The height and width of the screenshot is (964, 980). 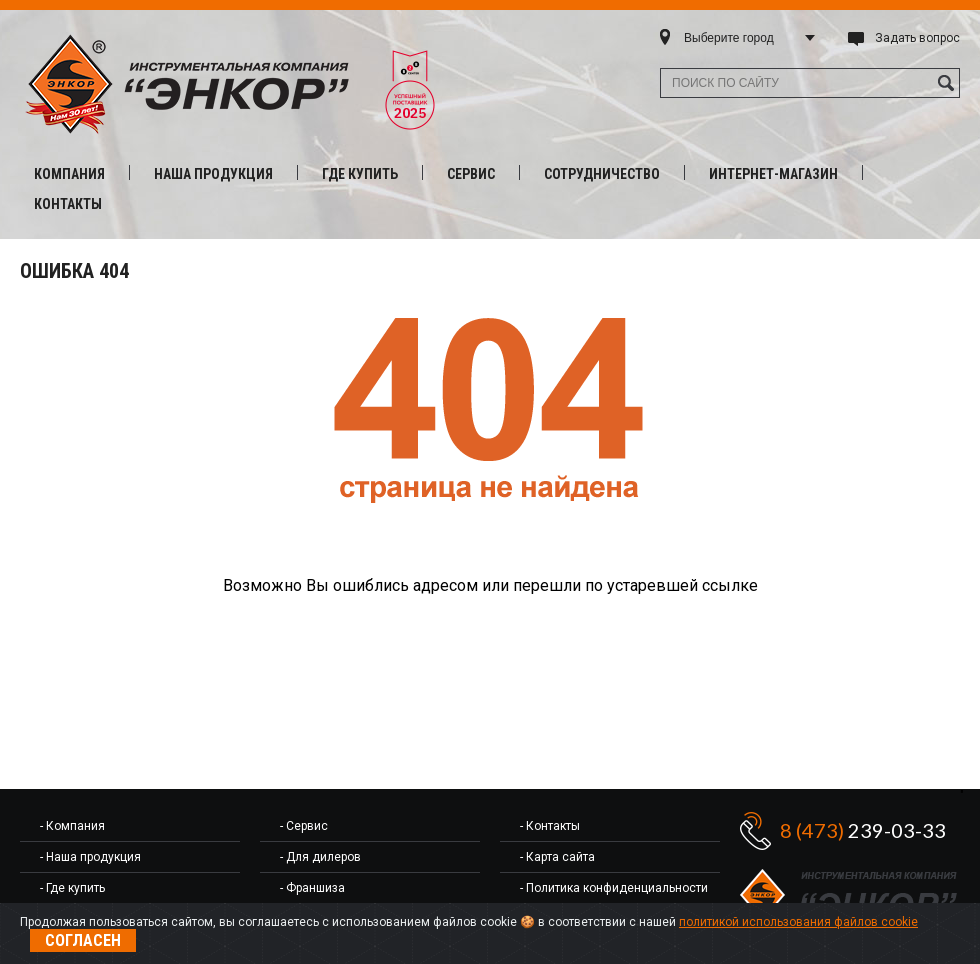 What do you see at coordinates (312, 888) in the screenshot?
I see `- Франшиза` at bounding box center [312, 888].